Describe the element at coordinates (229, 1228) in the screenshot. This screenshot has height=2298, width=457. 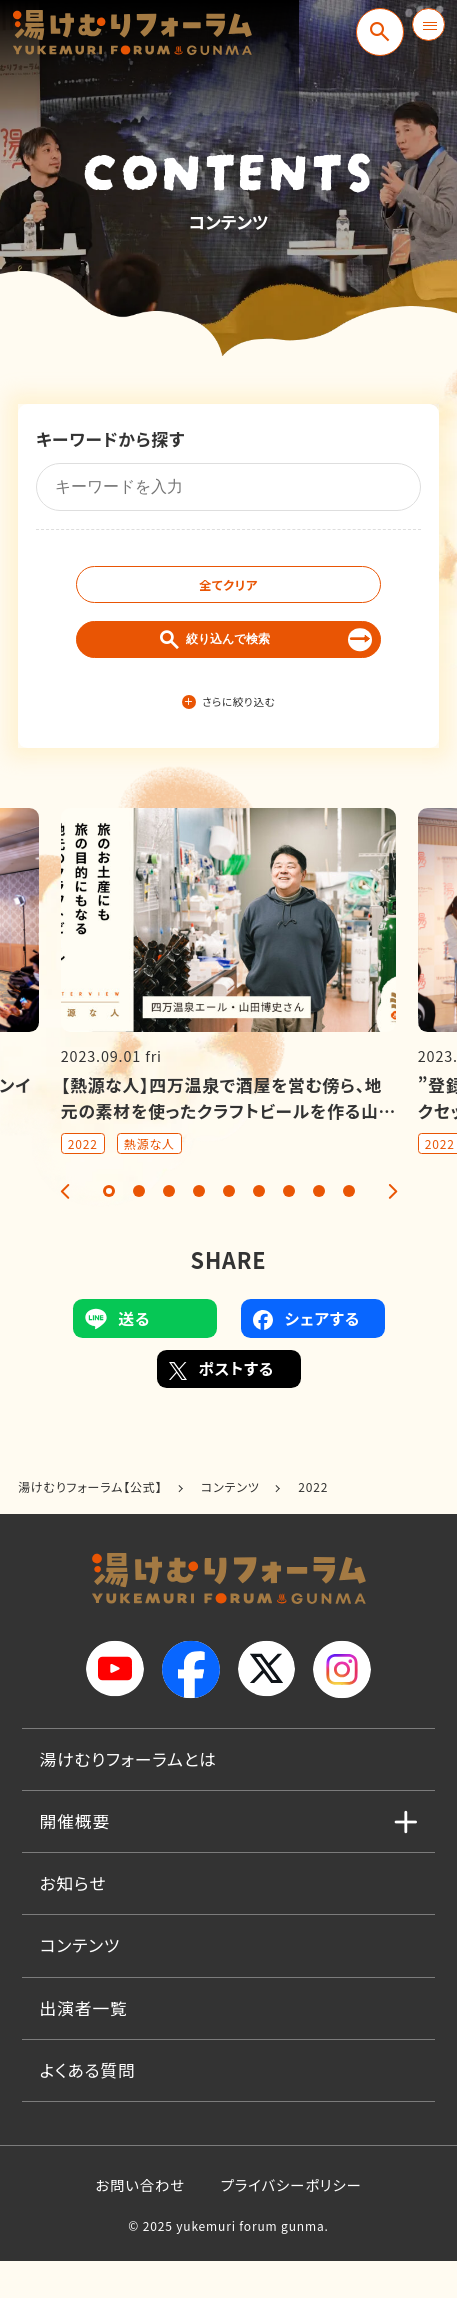
I see `5 [tab]` at that location.